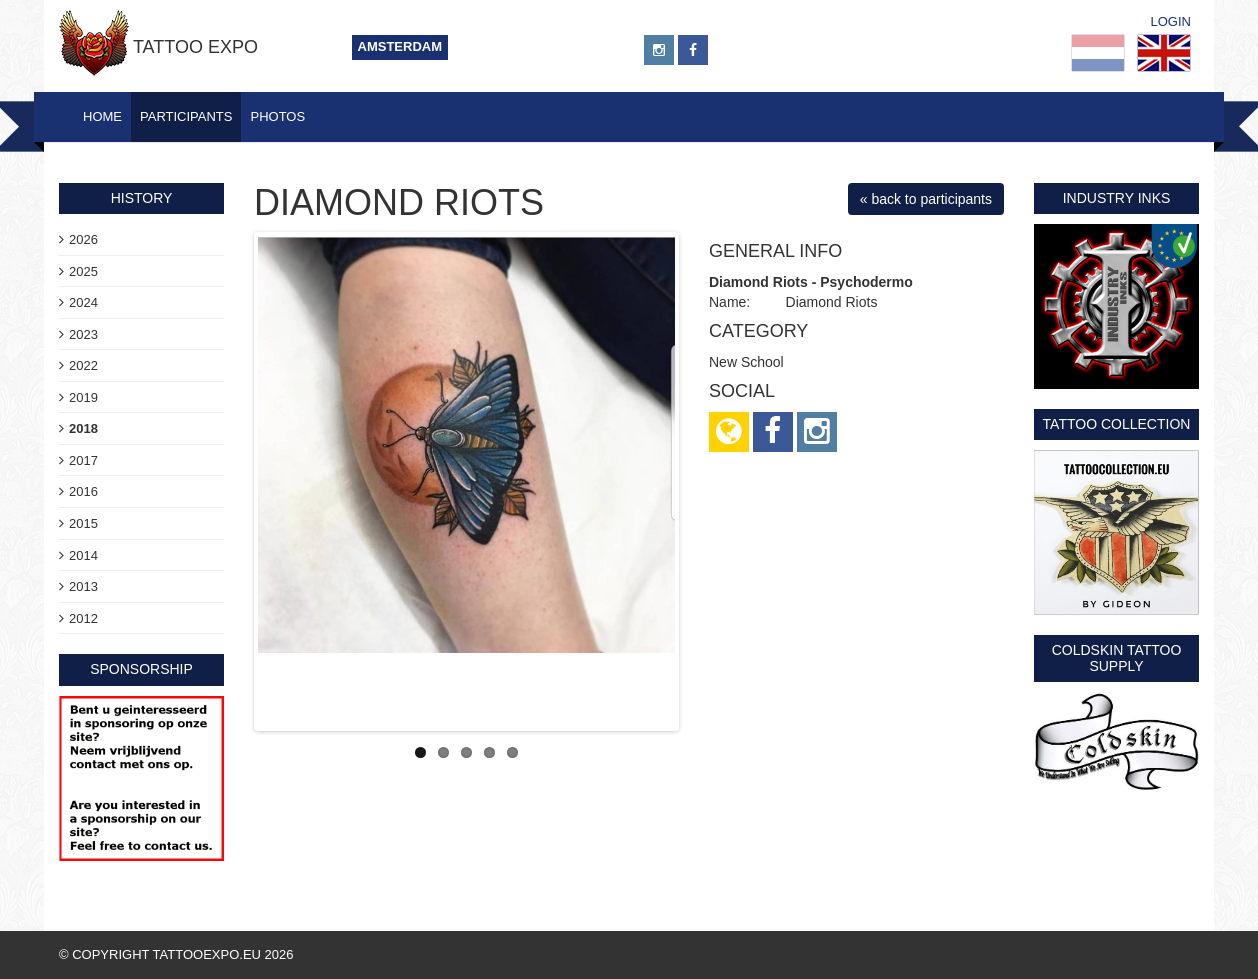  Describe the element at coordinates (83, 460) in the screenshot. I see `2017` at that location.